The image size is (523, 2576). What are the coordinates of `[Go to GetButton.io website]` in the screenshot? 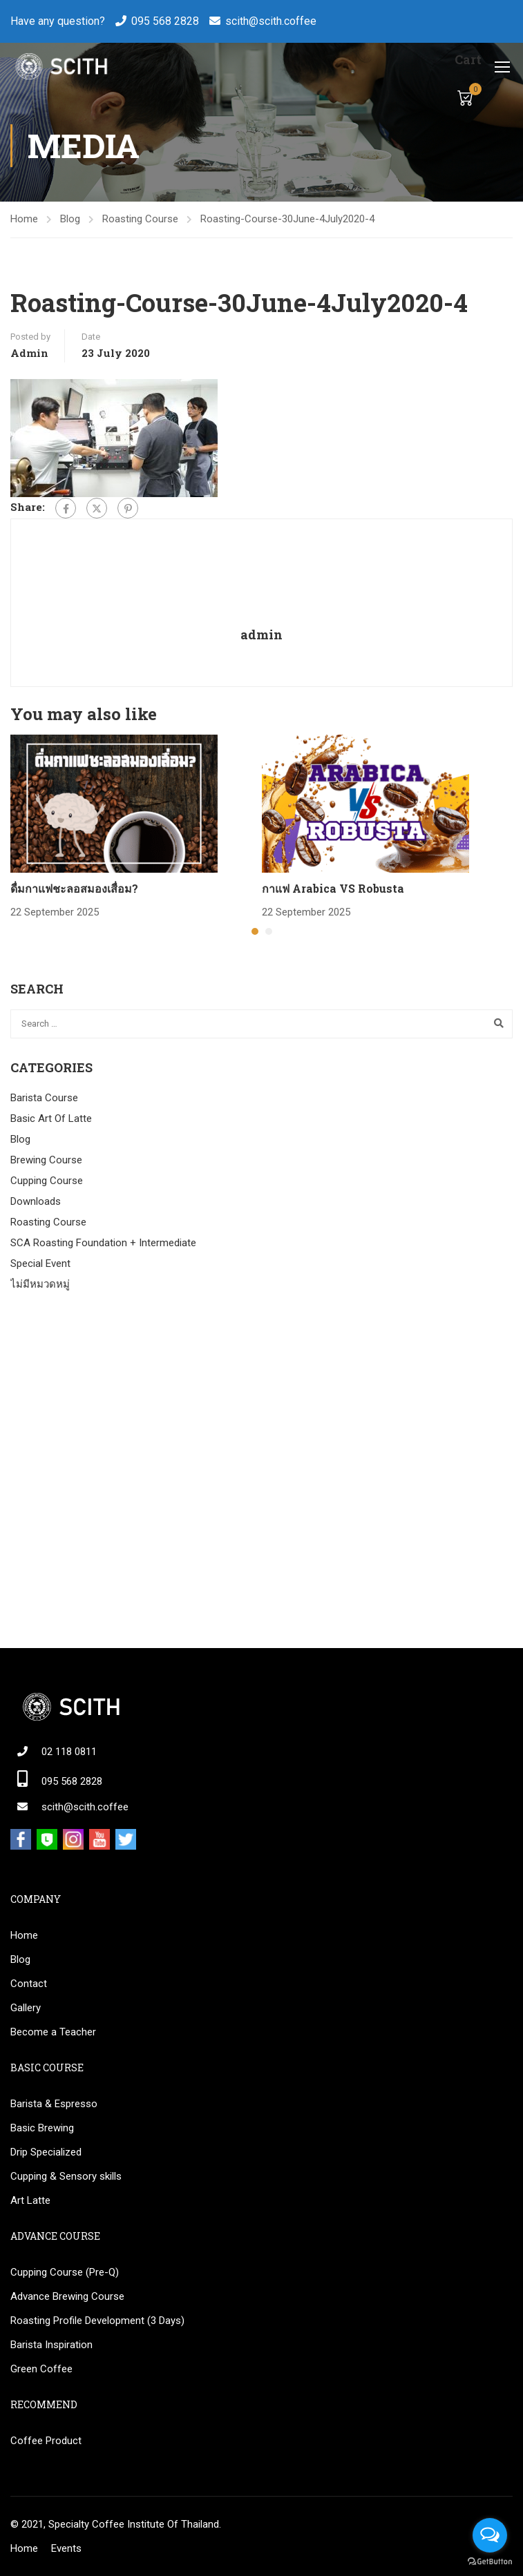 It's located at (490, 2561).